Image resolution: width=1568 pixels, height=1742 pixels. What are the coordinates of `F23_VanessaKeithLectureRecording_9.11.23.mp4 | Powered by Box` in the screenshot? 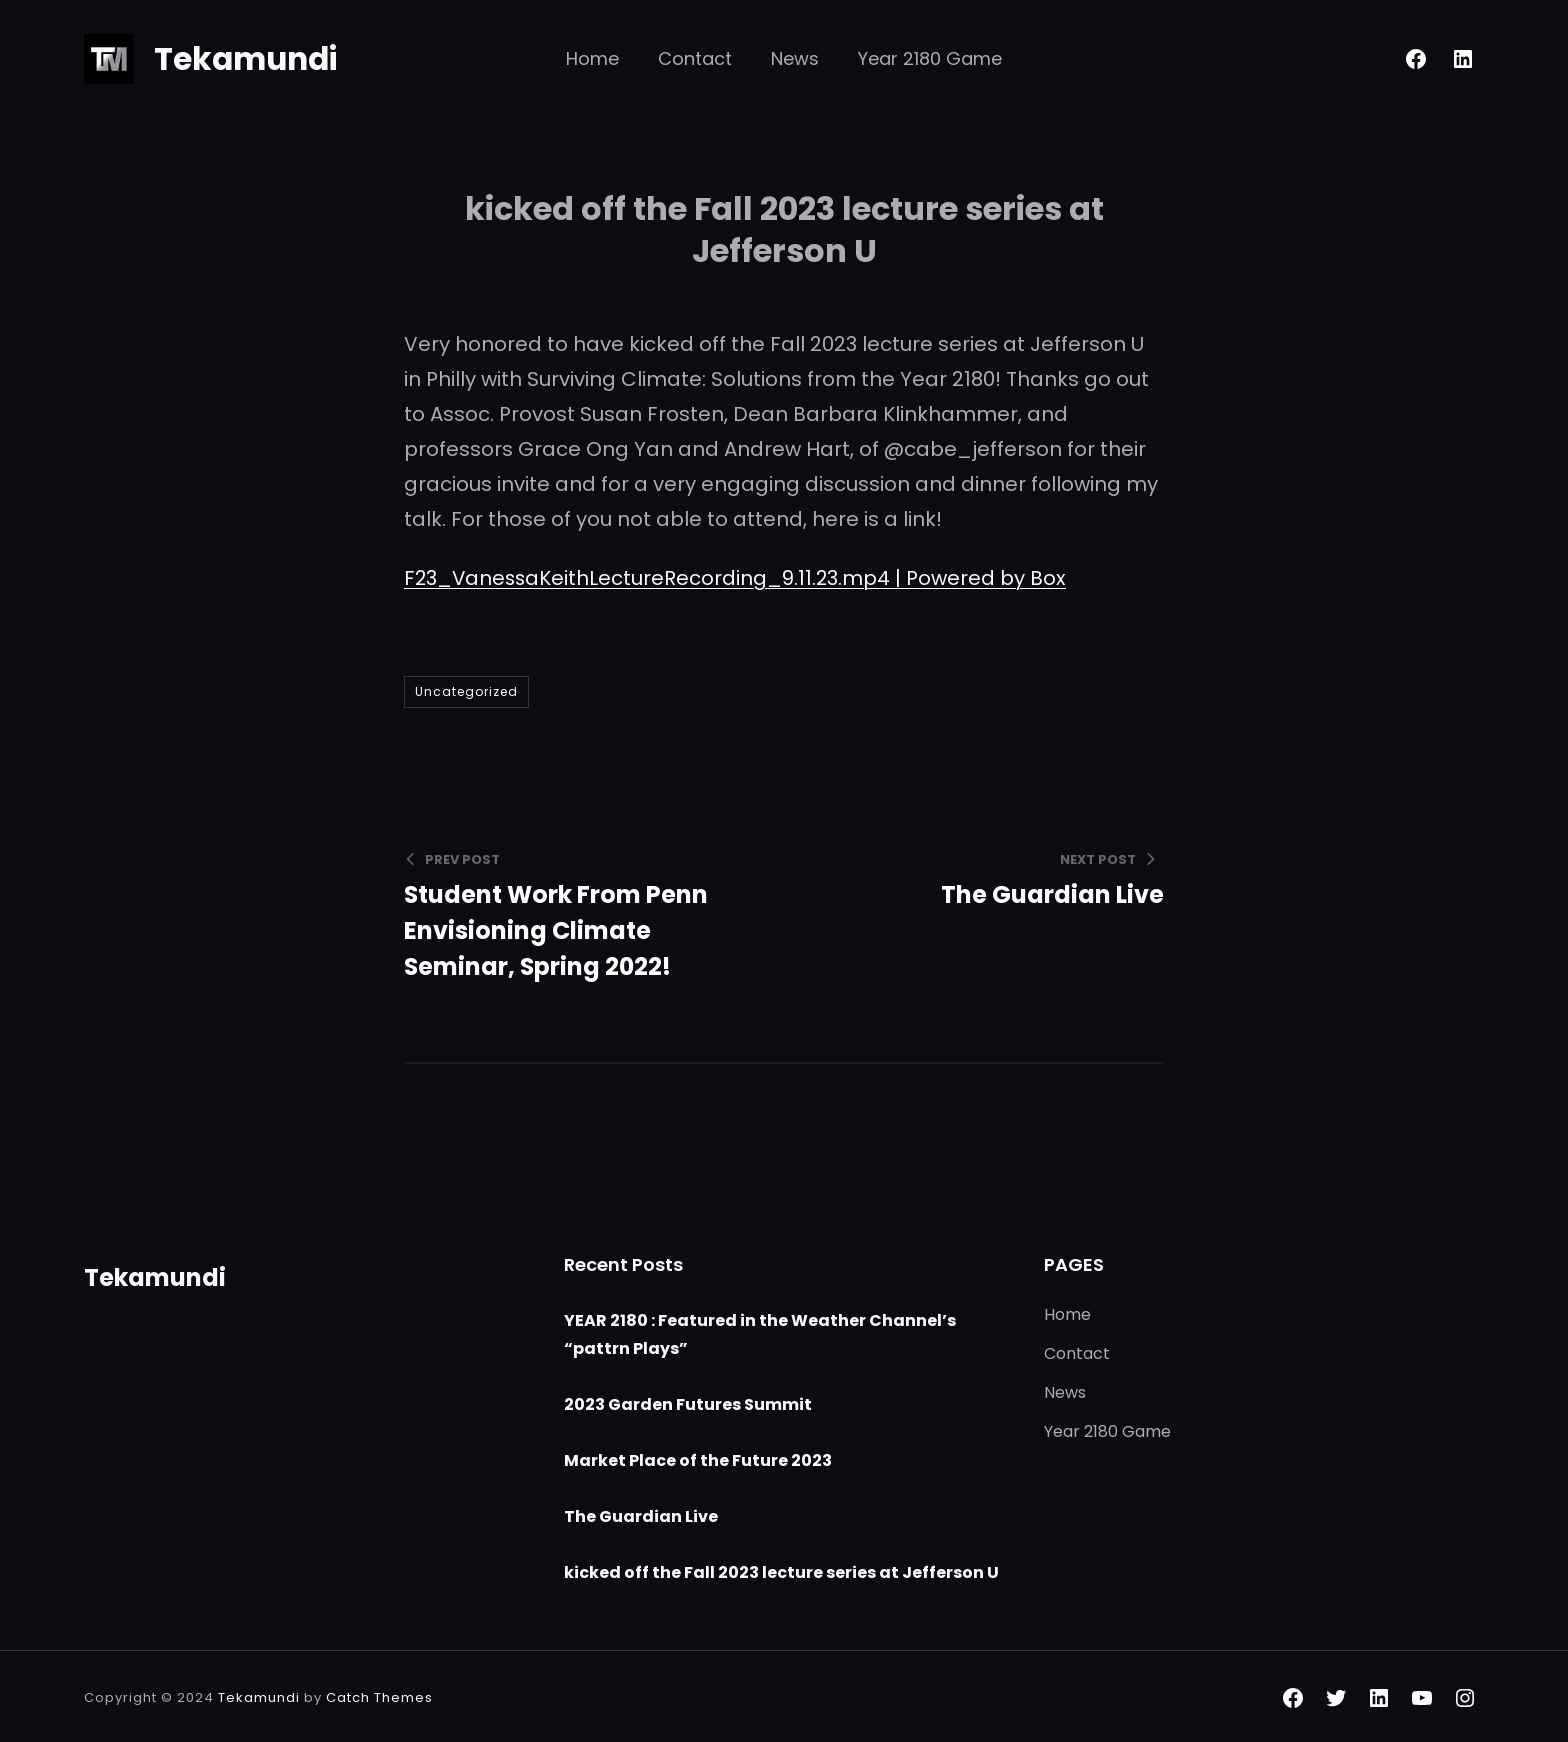 It's located at (737, 578).